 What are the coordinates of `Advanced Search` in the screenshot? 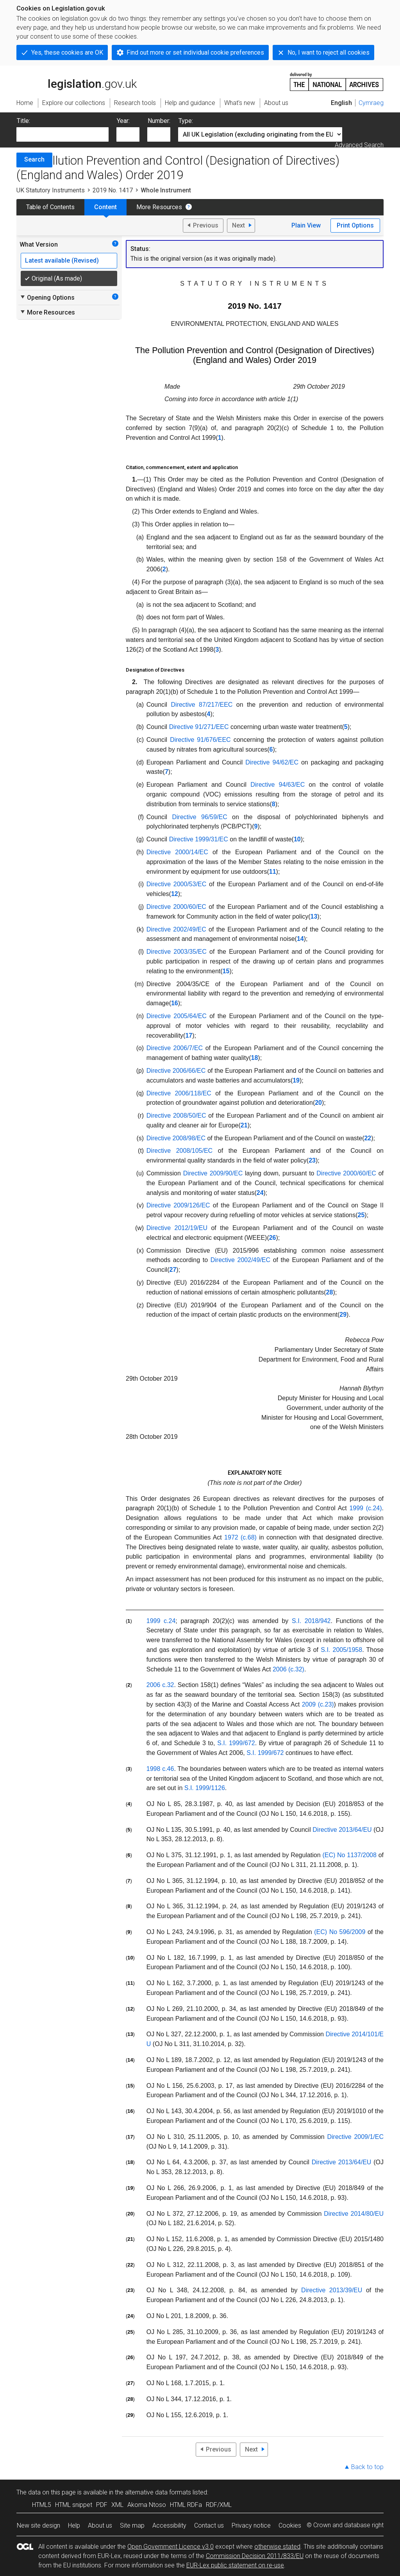 It's located at (359, 145).